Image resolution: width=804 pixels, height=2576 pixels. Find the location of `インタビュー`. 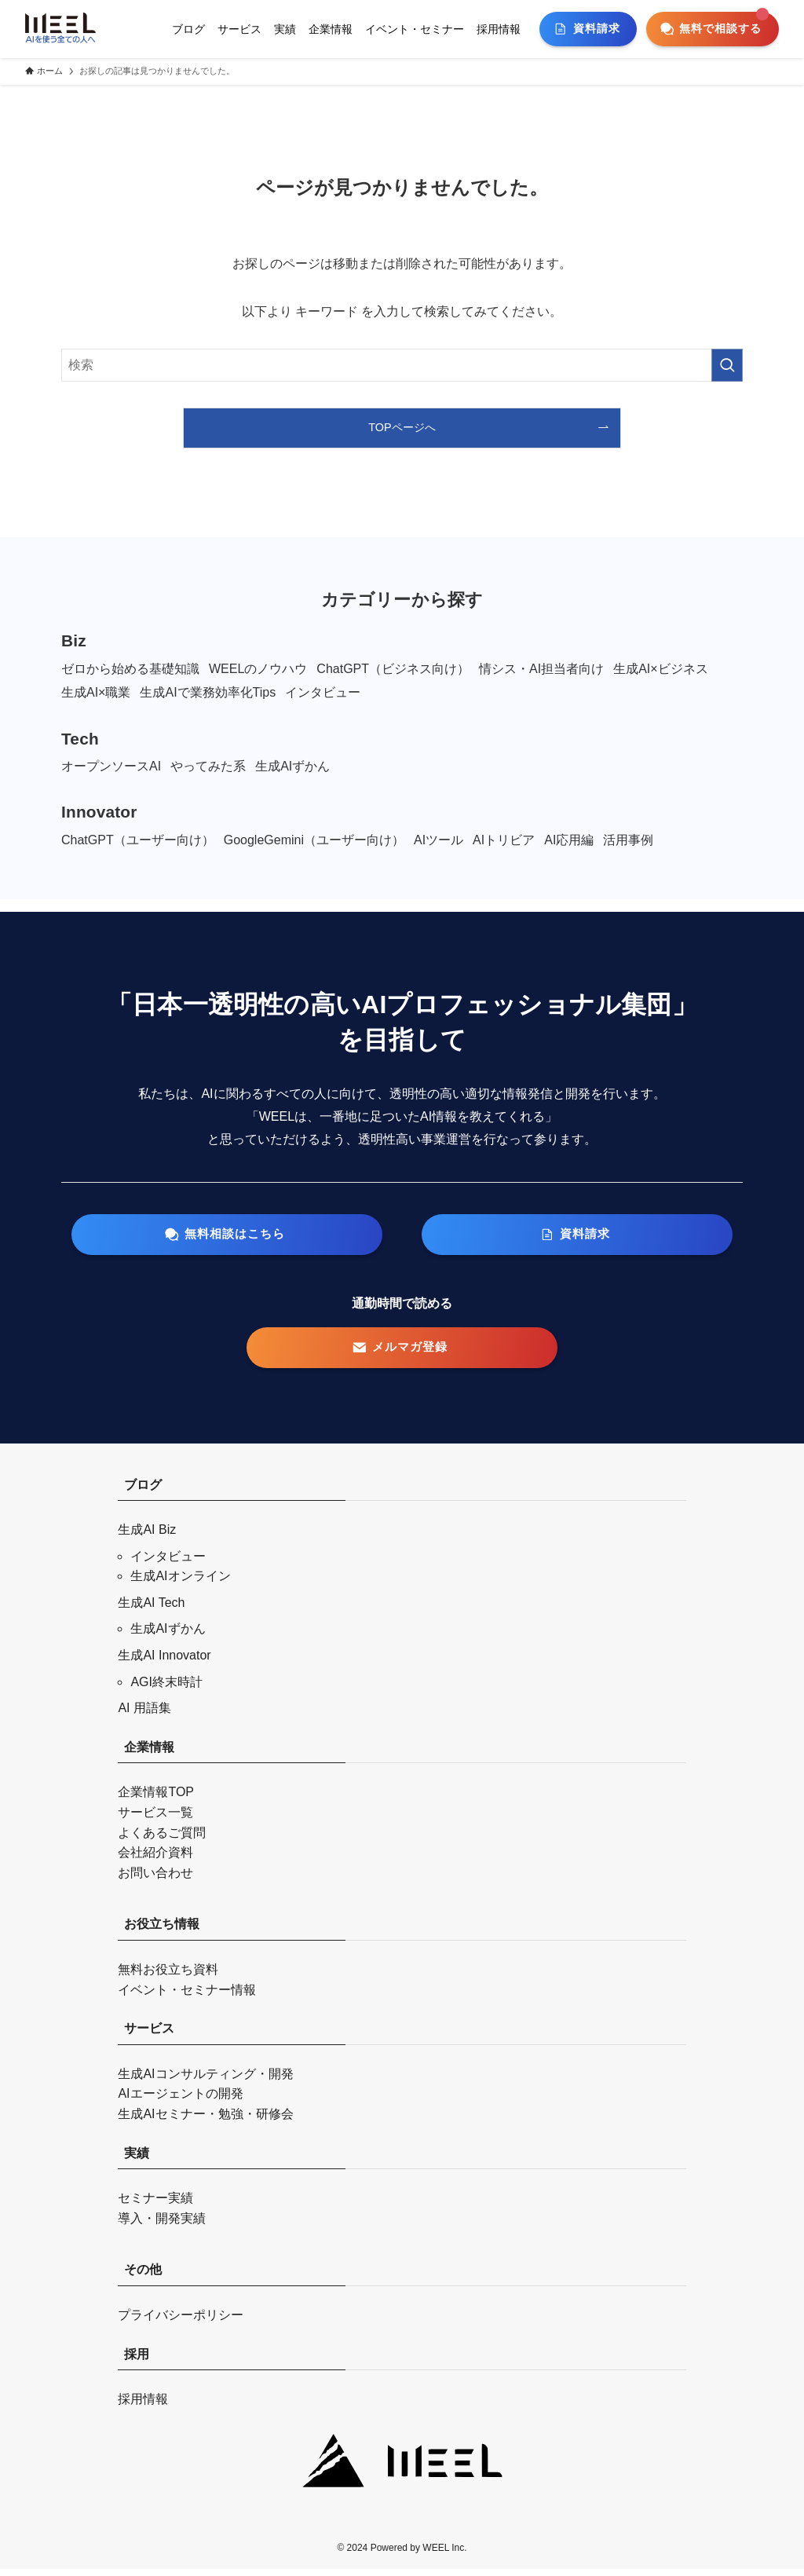

インタビュー is located at coordinates (168, 1563).